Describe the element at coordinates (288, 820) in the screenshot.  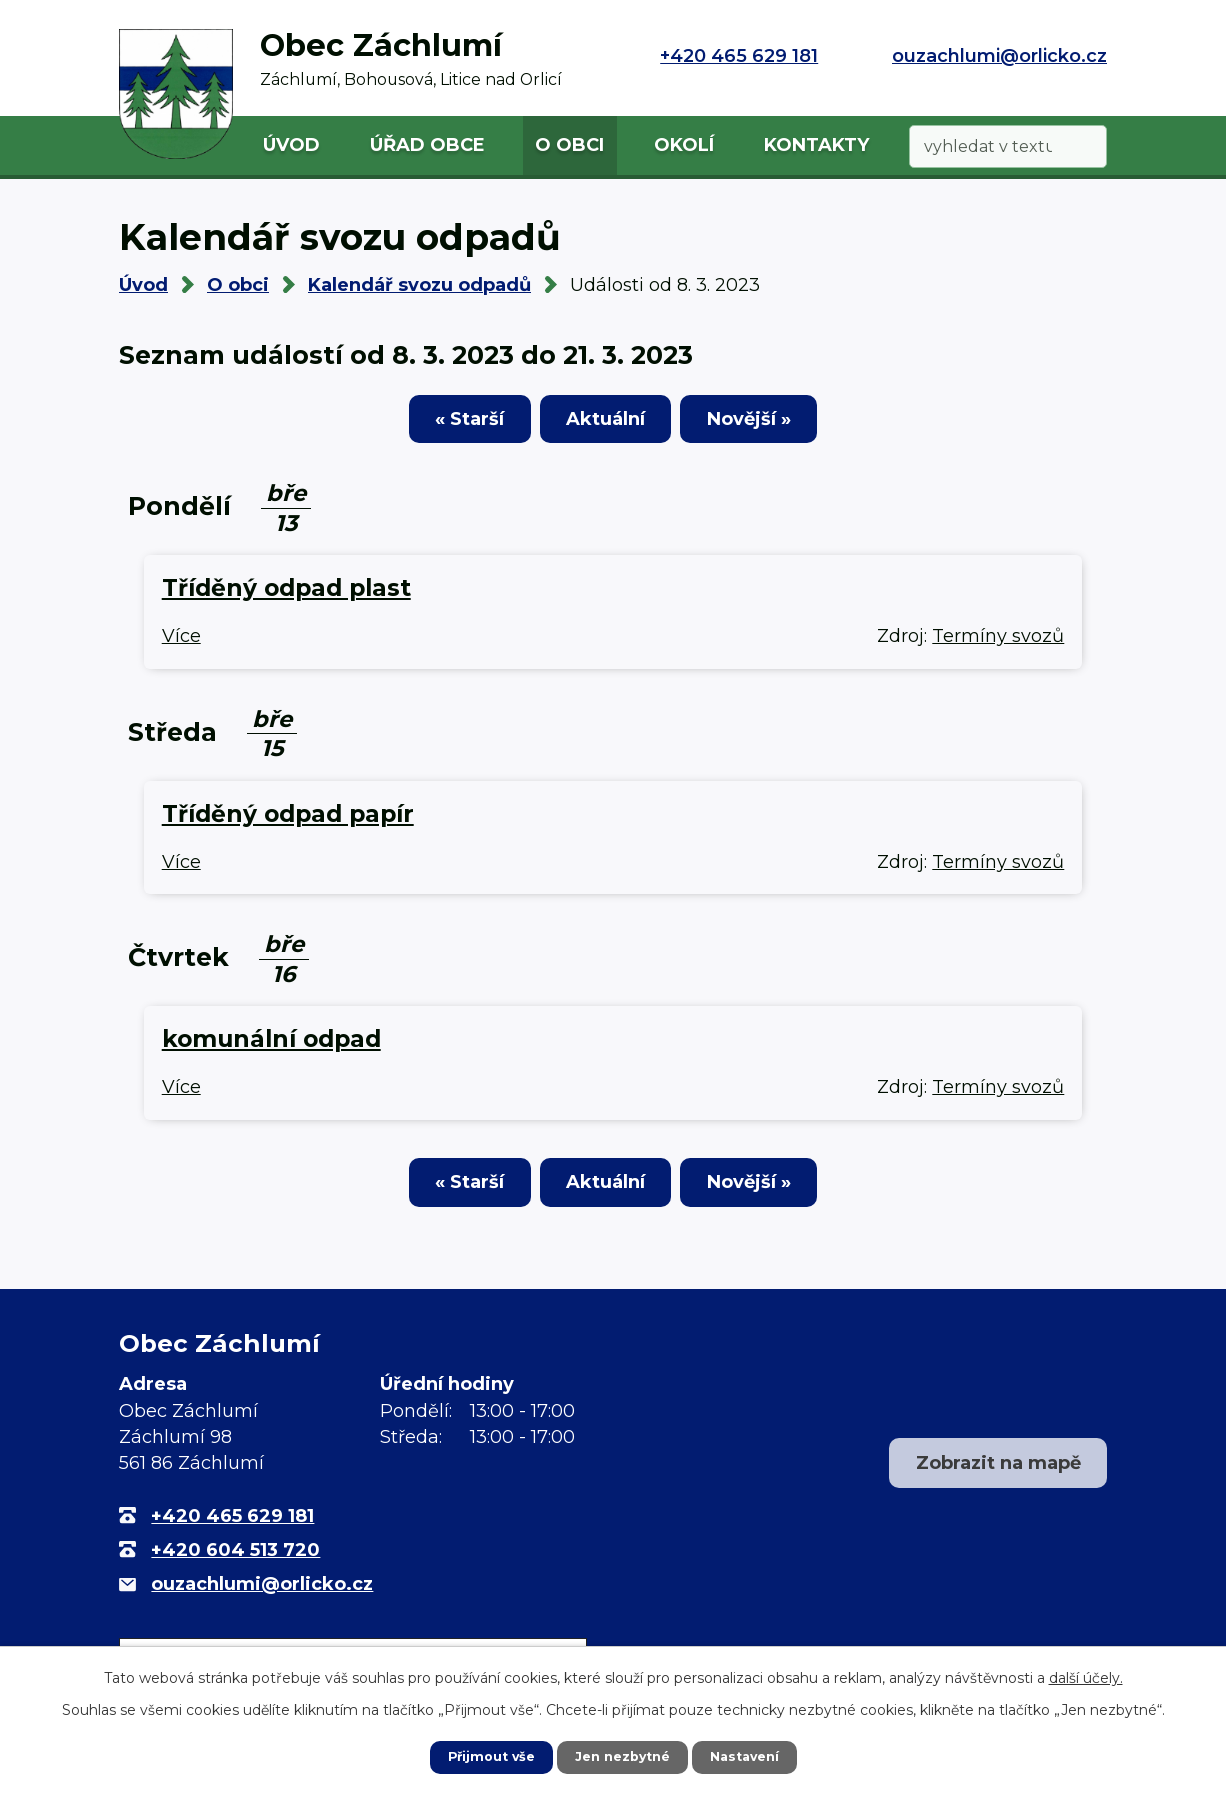
I see `Tříděný odpad papír` at that location.